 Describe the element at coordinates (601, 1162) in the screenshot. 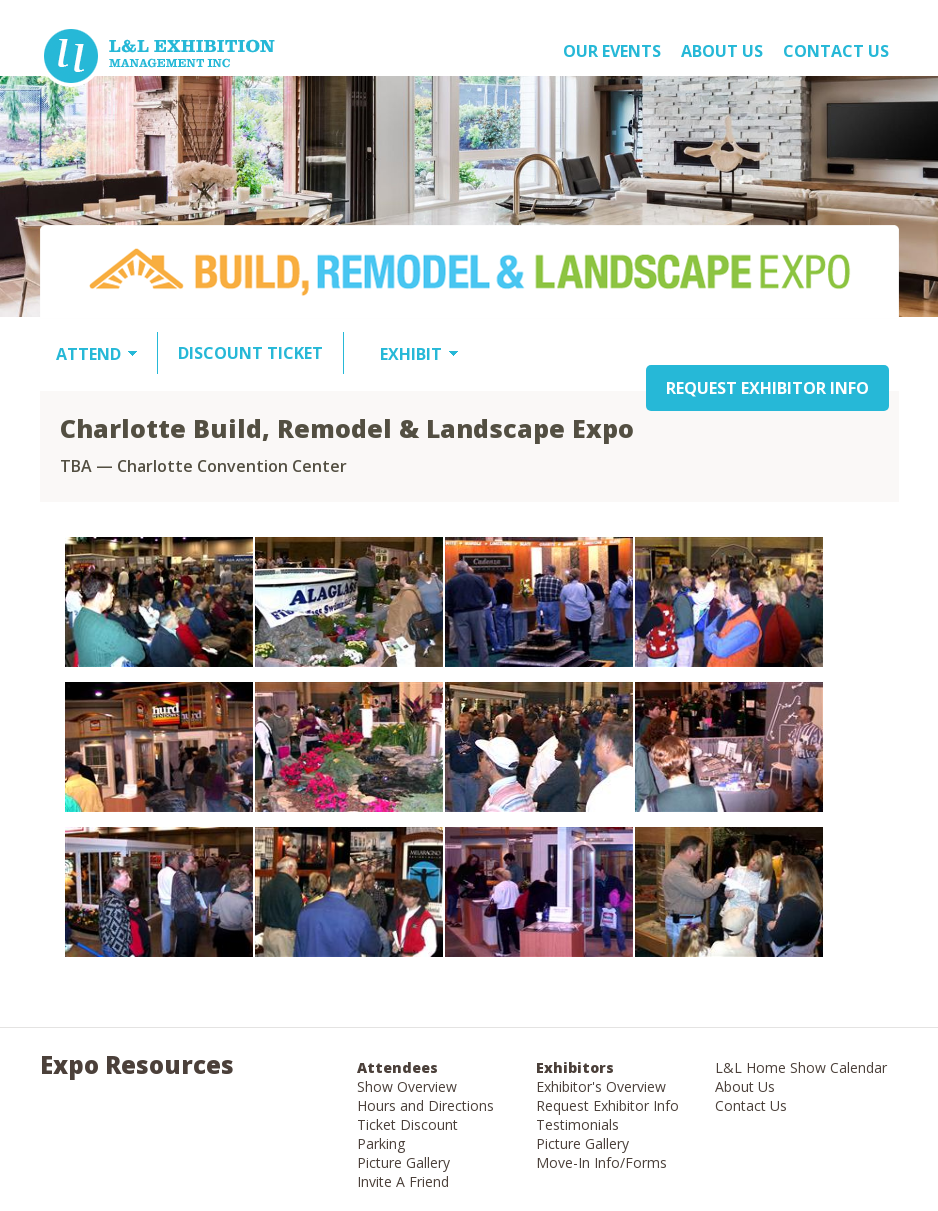

I see `Move-In Info/Forms` at that location.